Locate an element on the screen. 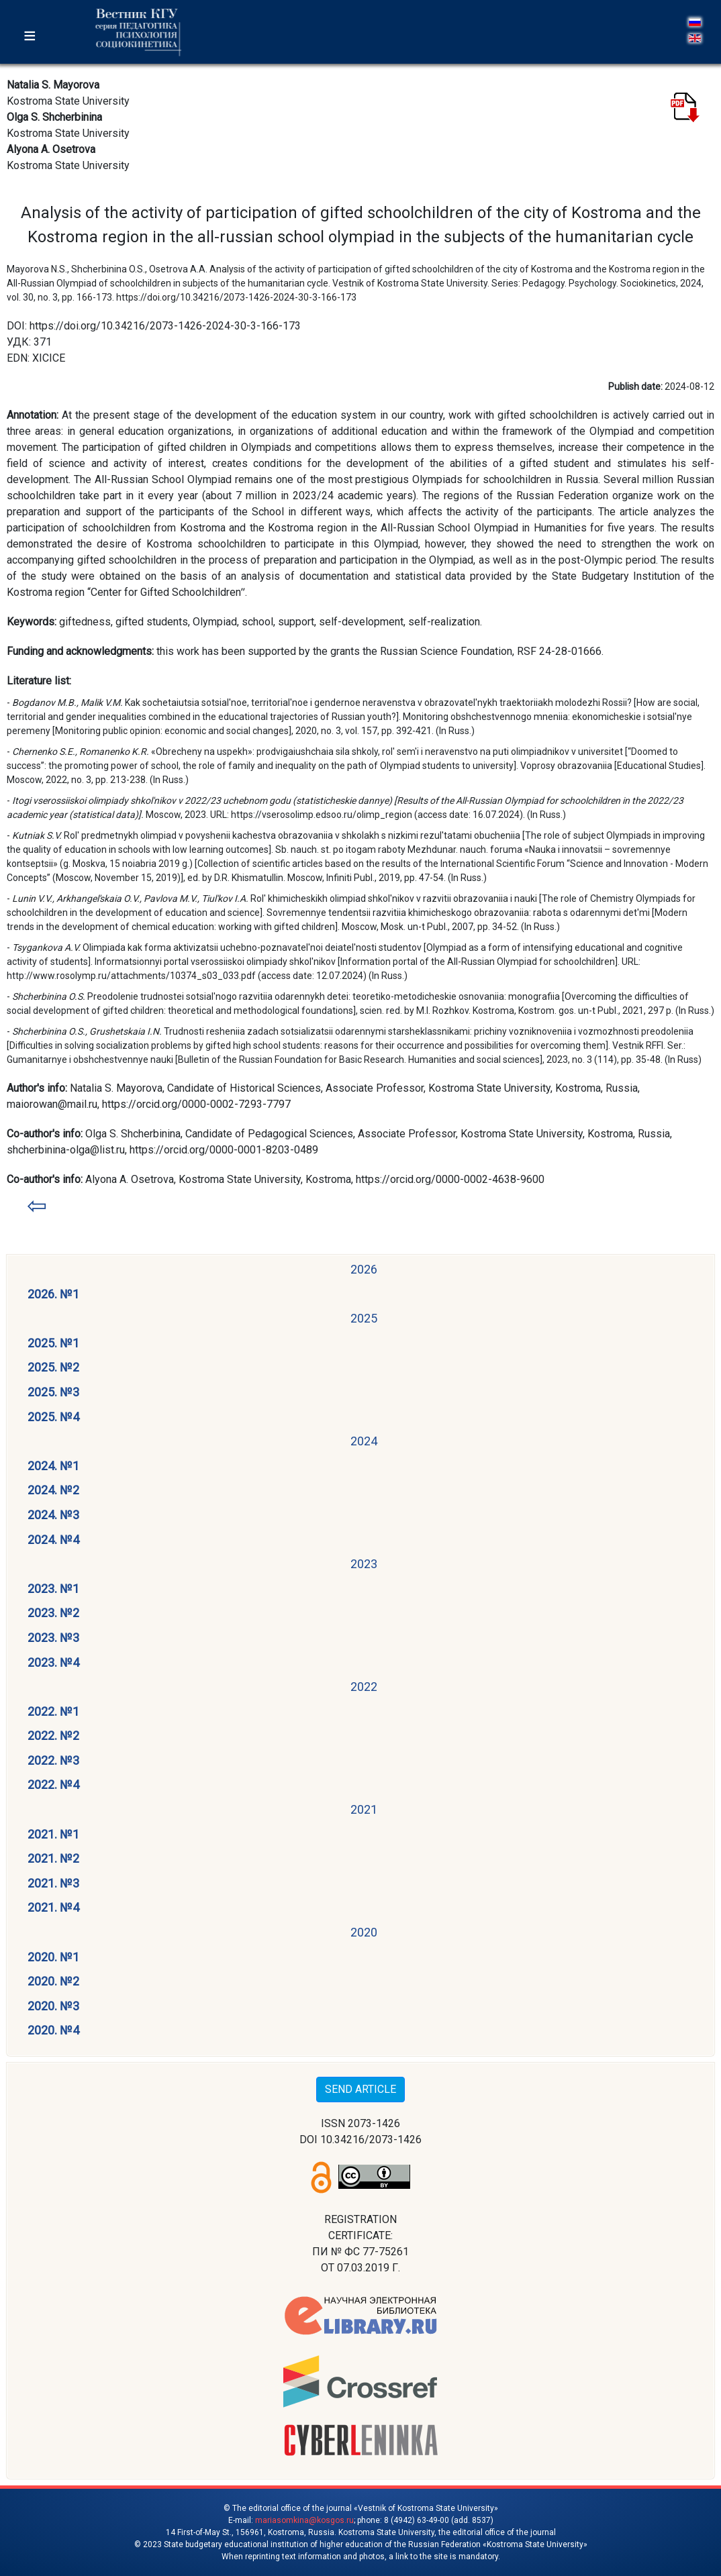  2020. №2 is located at coordinates (53, 1981).